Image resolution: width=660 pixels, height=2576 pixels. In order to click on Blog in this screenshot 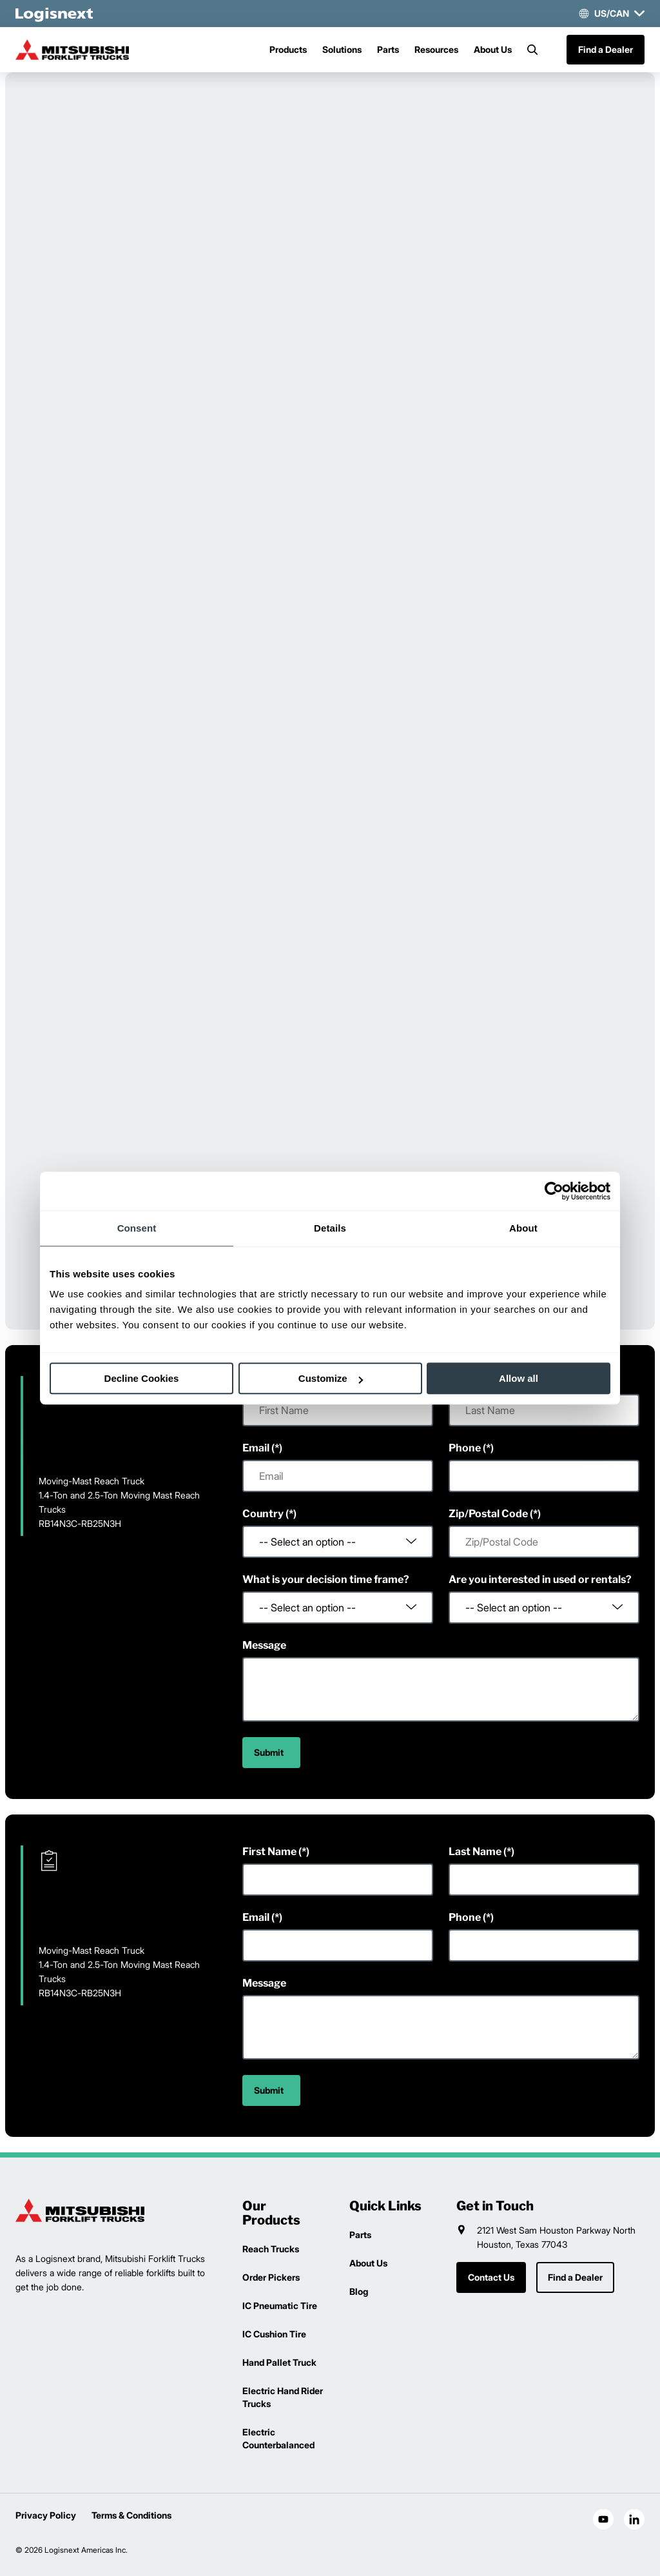, I will do `click(358, 2291)`.